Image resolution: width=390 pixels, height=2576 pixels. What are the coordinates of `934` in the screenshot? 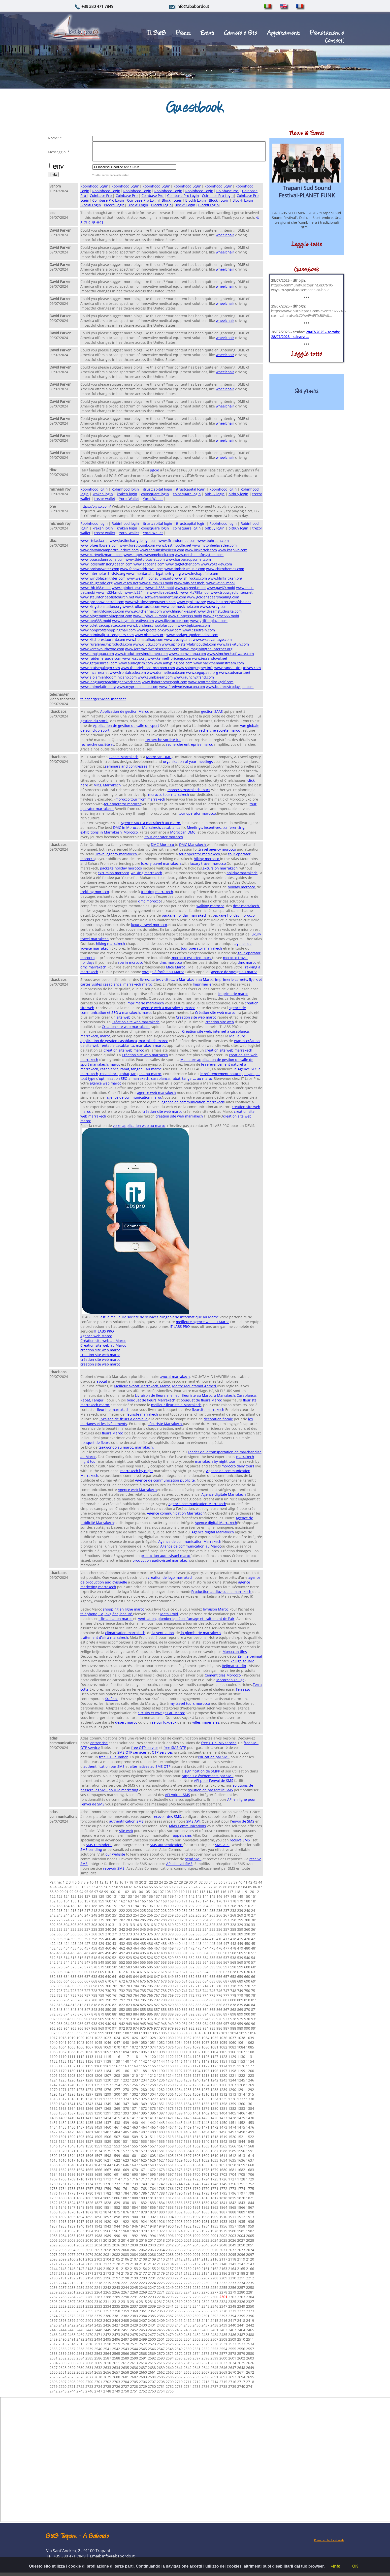 It's located at (66, 2027).